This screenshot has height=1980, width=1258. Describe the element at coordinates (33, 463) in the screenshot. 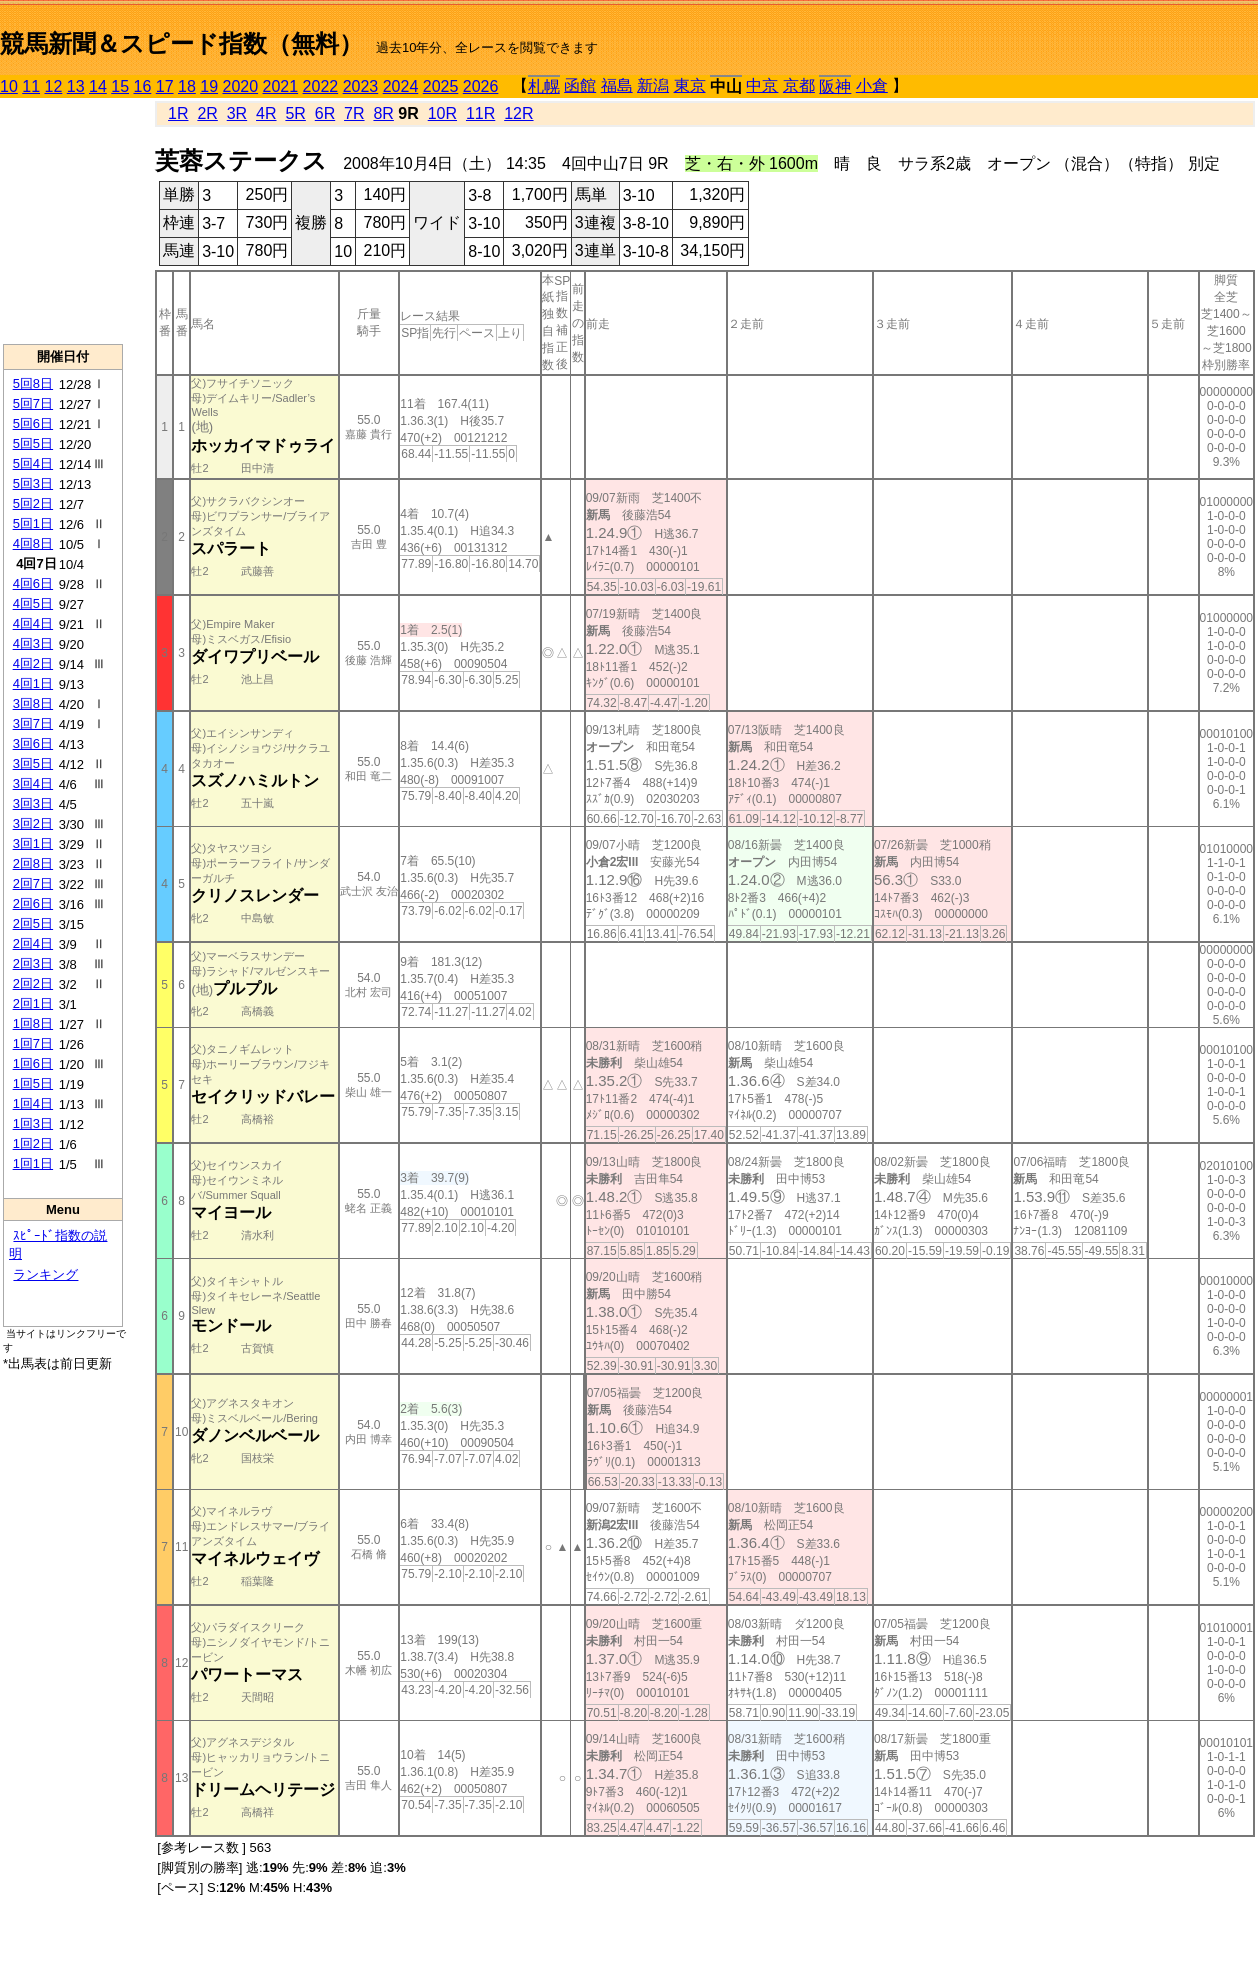

I see `5回4日` at that location.